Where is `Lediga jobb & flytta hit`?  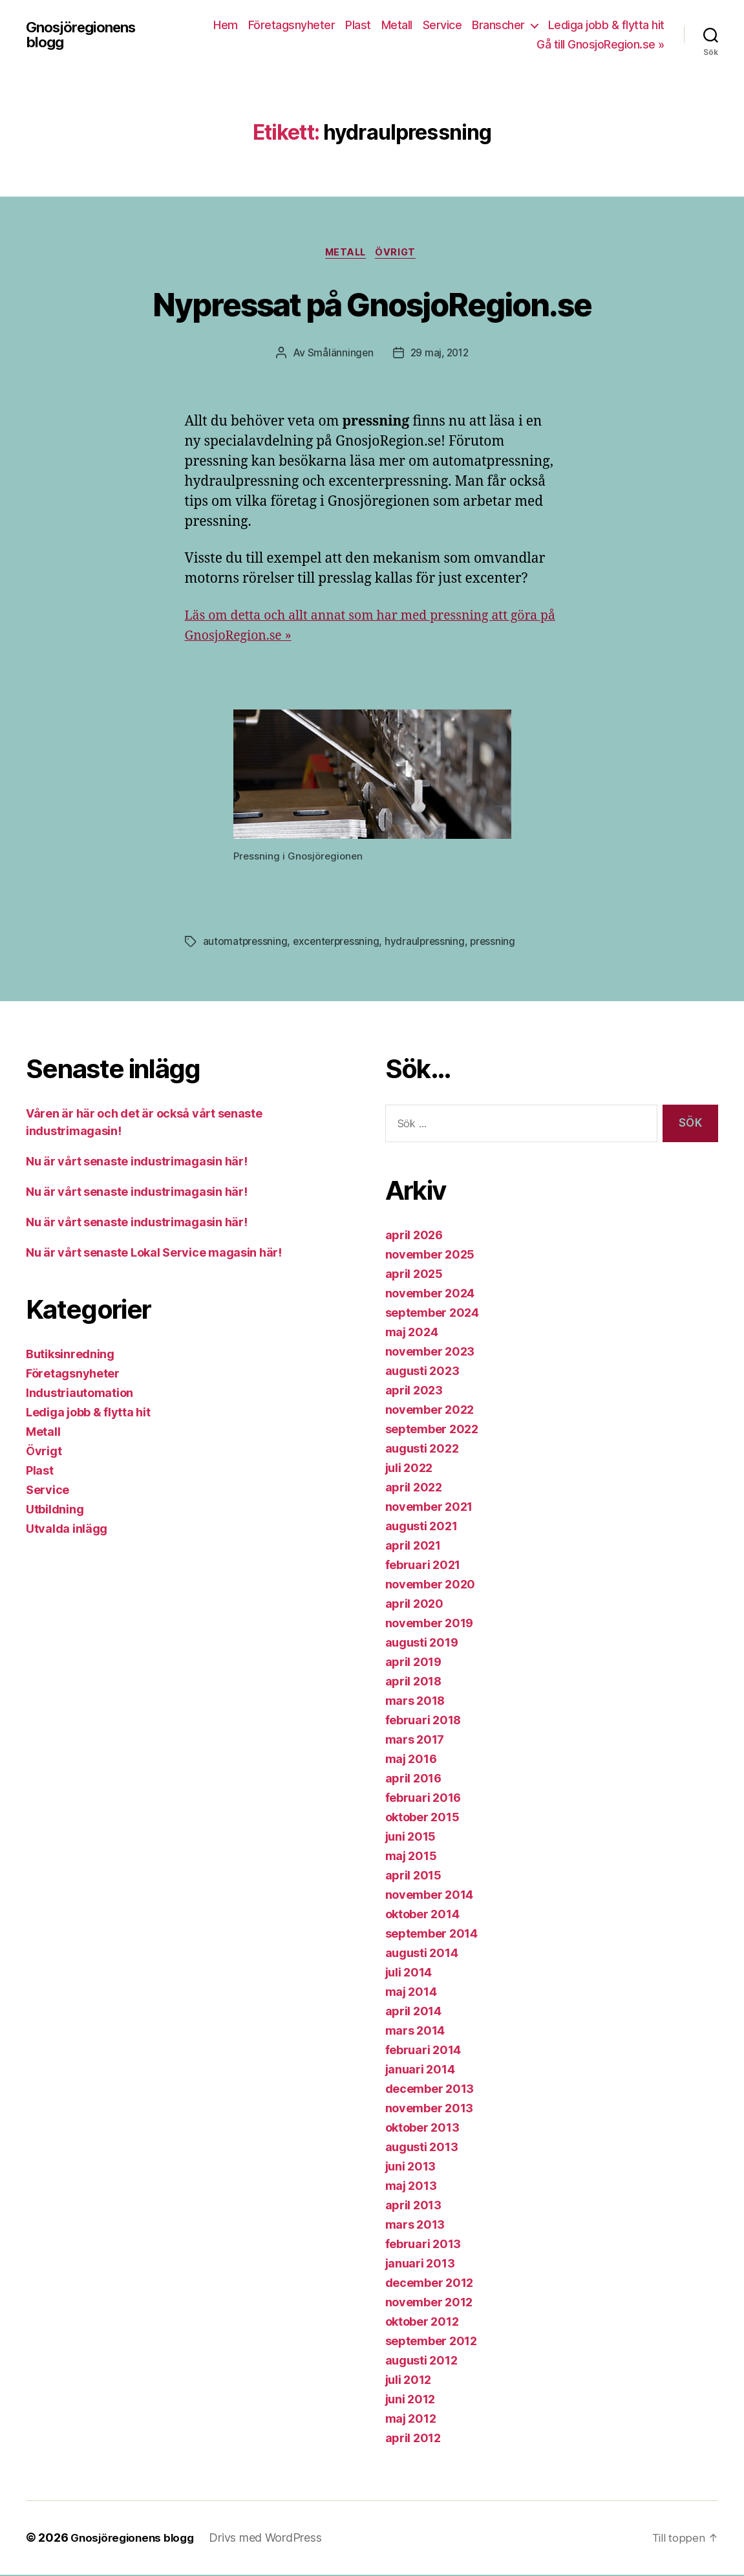 Lediga jobb & flytta hit is located at coordinates (606, 25).